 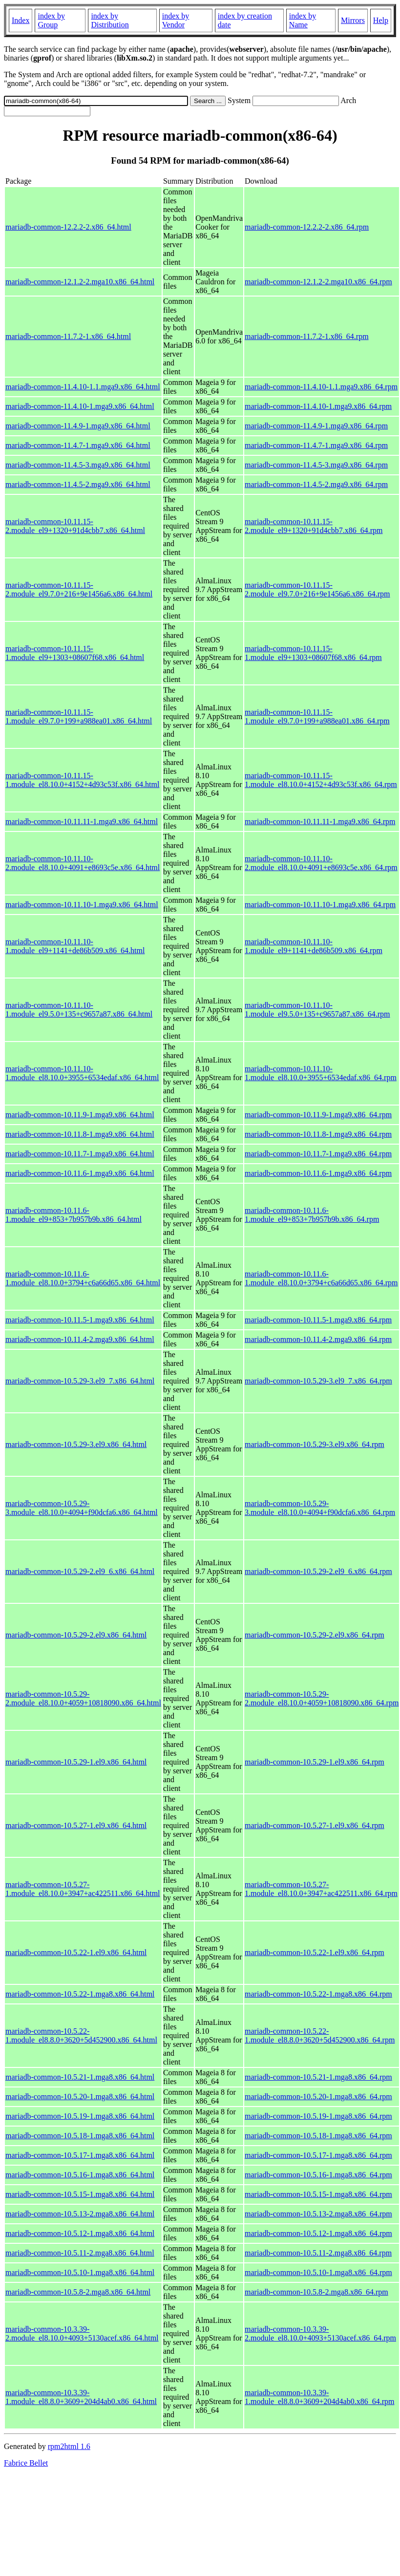 What do you see at coordinates (79, 1571) in the screenshot?
I see `mariadb-common-10.5.29-2.el9_6.x86_64.html` at bounding box center [79, 1571].